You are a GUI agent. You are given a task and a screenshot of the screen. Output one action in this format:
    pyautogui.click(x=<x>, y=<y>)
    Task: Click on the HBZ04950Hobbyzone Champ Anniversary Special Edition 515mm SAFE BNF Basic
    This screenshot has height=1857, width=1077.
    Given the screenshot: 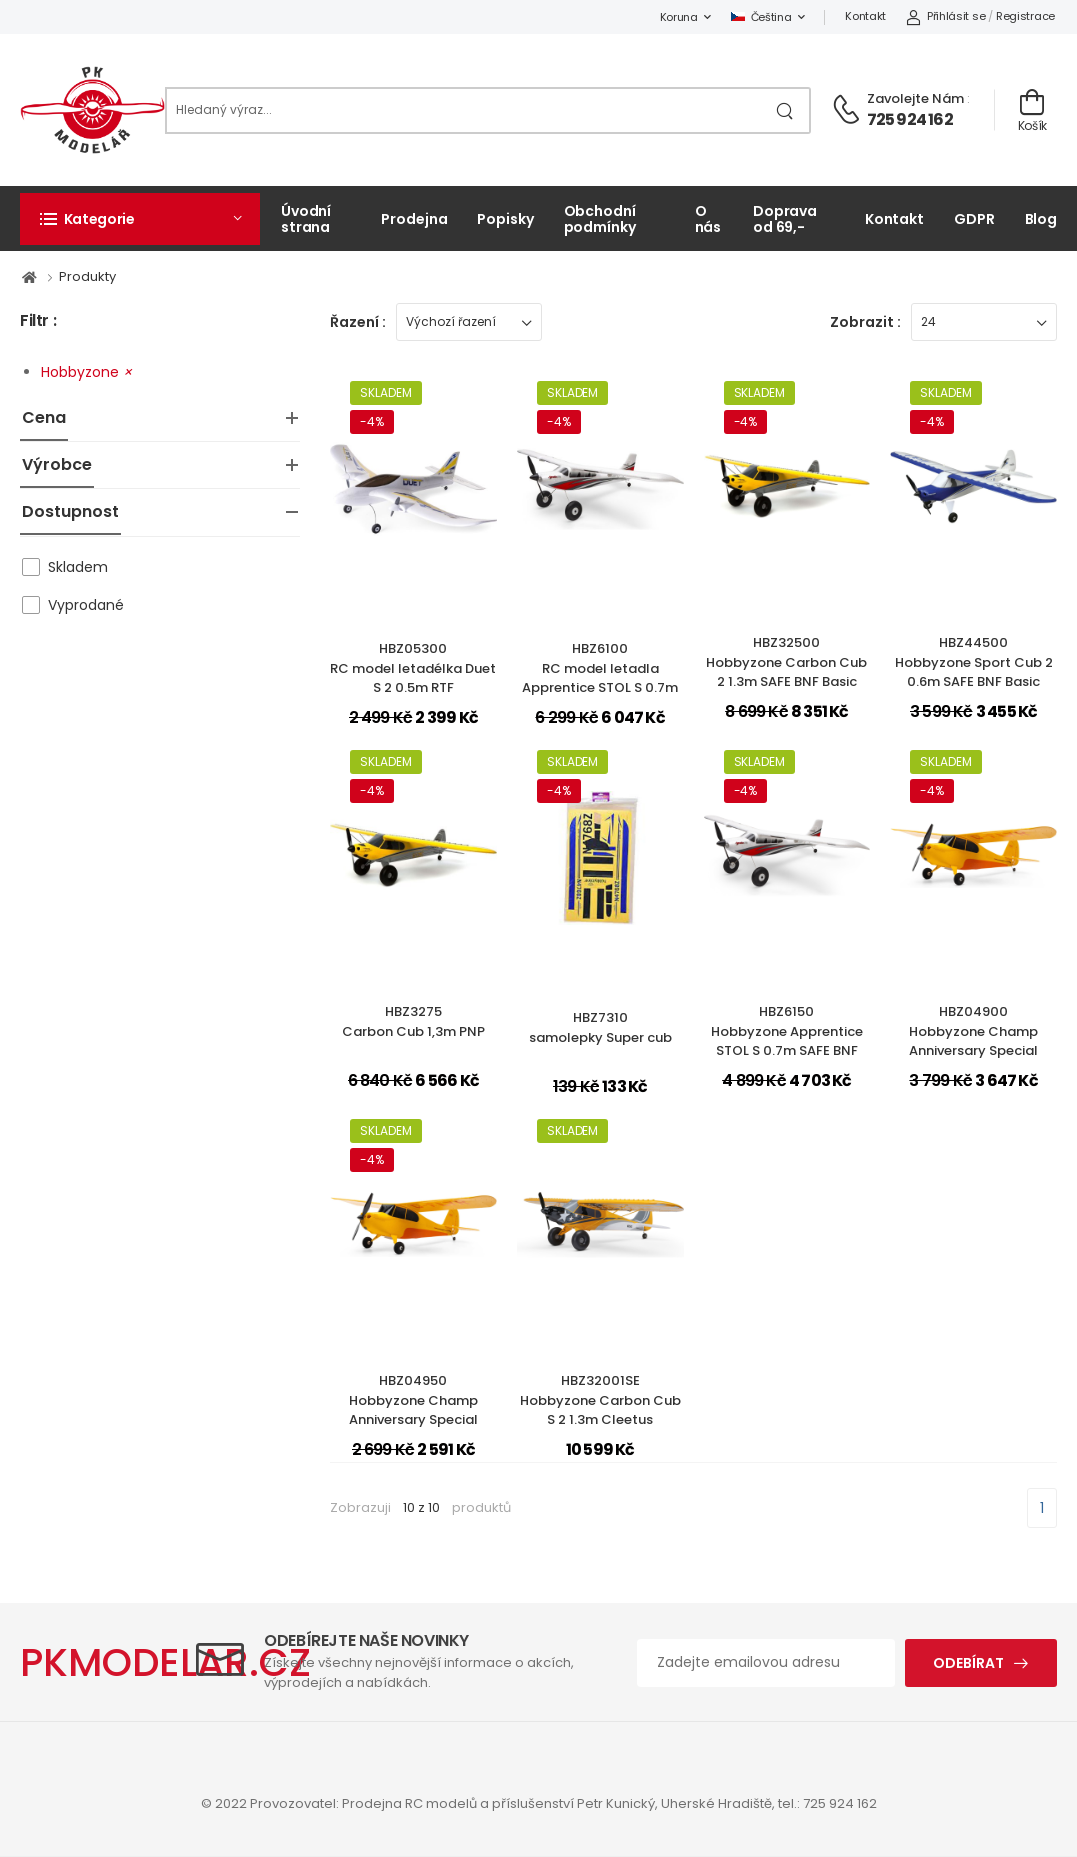 What is the action you would take?
    pyautogui.click(x=413, y=1419)
    